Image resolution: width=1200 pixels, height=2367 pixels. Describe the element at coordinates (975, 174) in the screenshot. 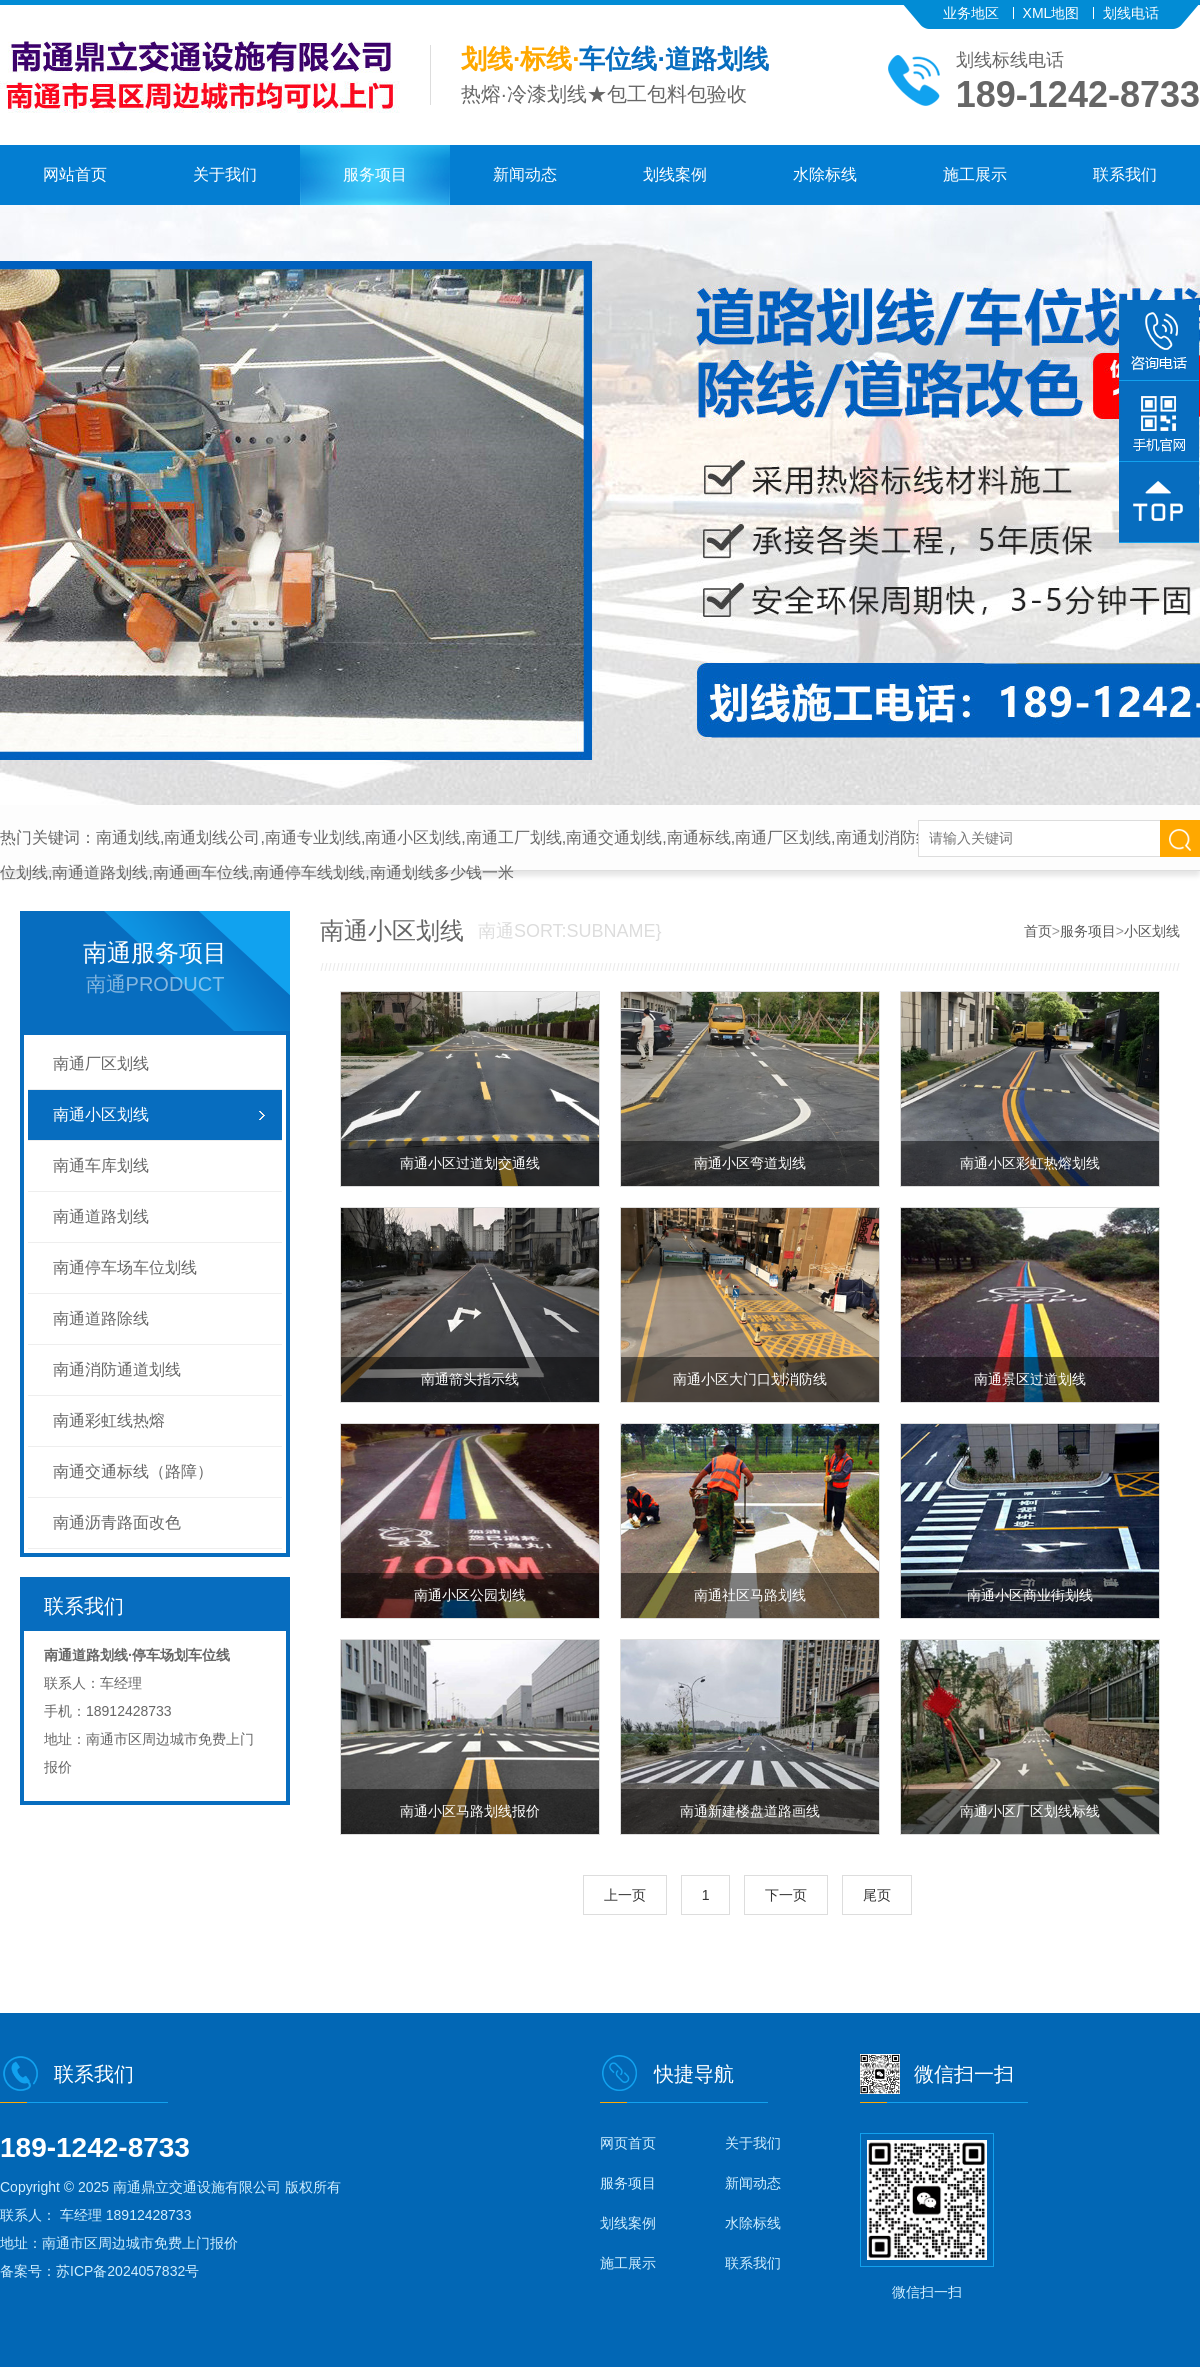

I see `施工展示` at that location.